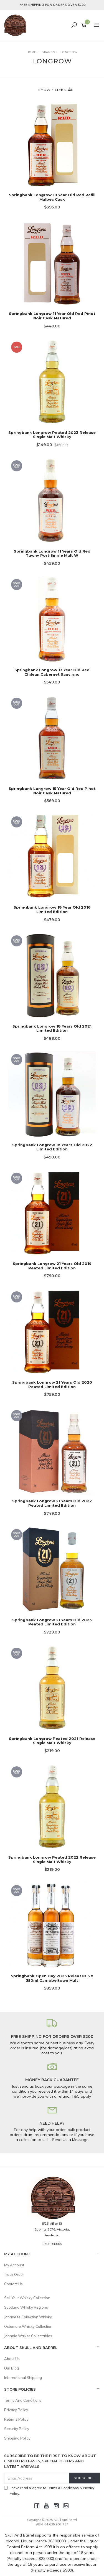  I want to click on Springbank Longrow Peated 2022 Release Single Malt Whisky, so click(52, 1859).